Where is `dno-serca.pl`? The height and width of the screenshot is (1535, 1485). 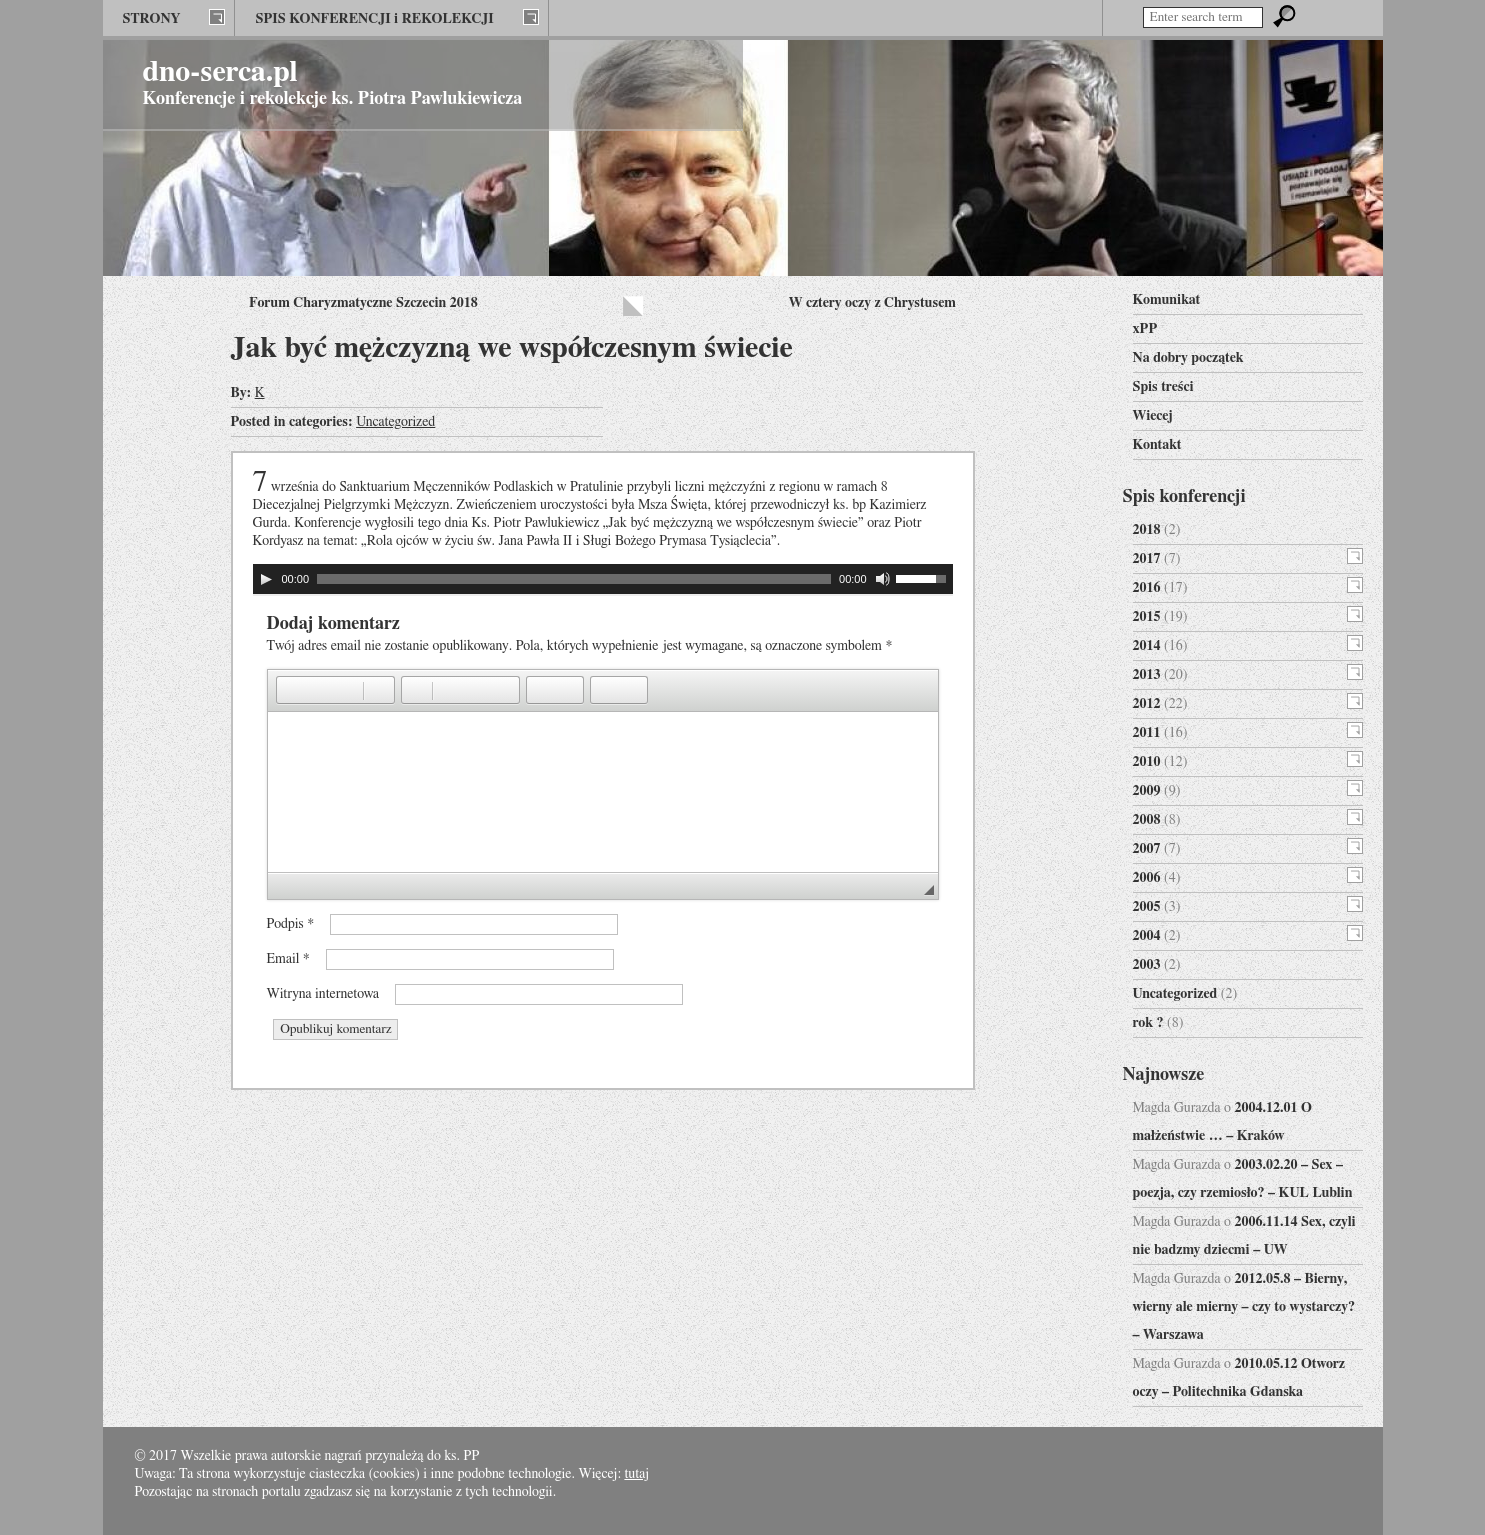 dno-serca.pl is located at coordinates (220, 72).